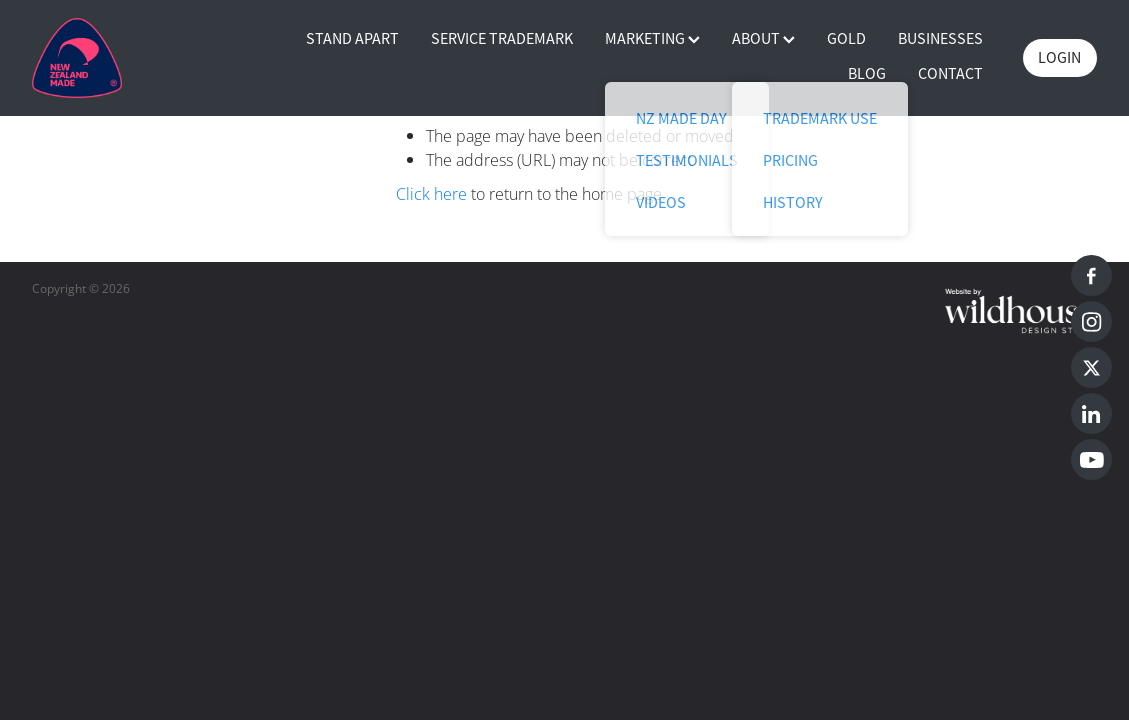  I want to click on Click here, so click(431, 194).